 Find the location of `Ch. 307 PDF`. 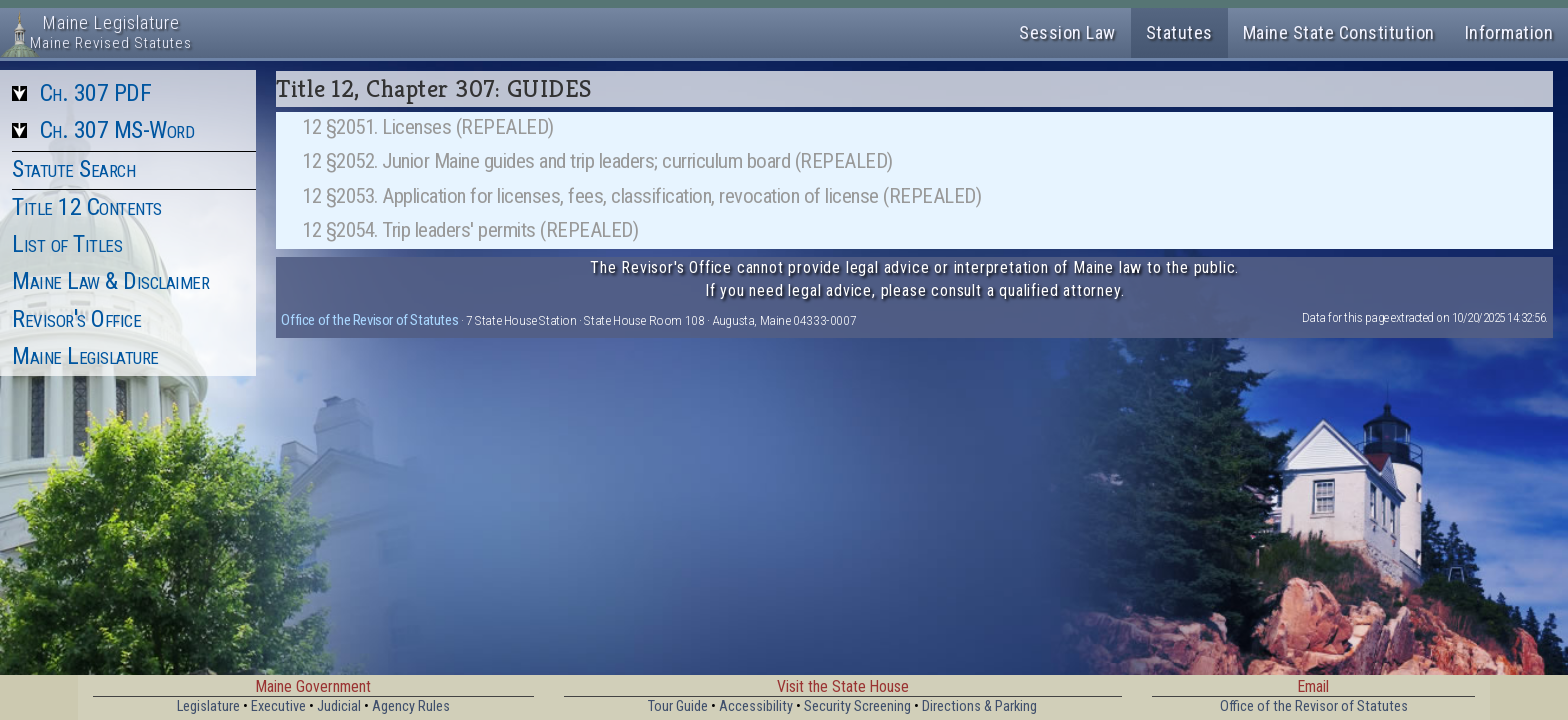

Ch. 307 PDF is located at coordinates (96, 93).